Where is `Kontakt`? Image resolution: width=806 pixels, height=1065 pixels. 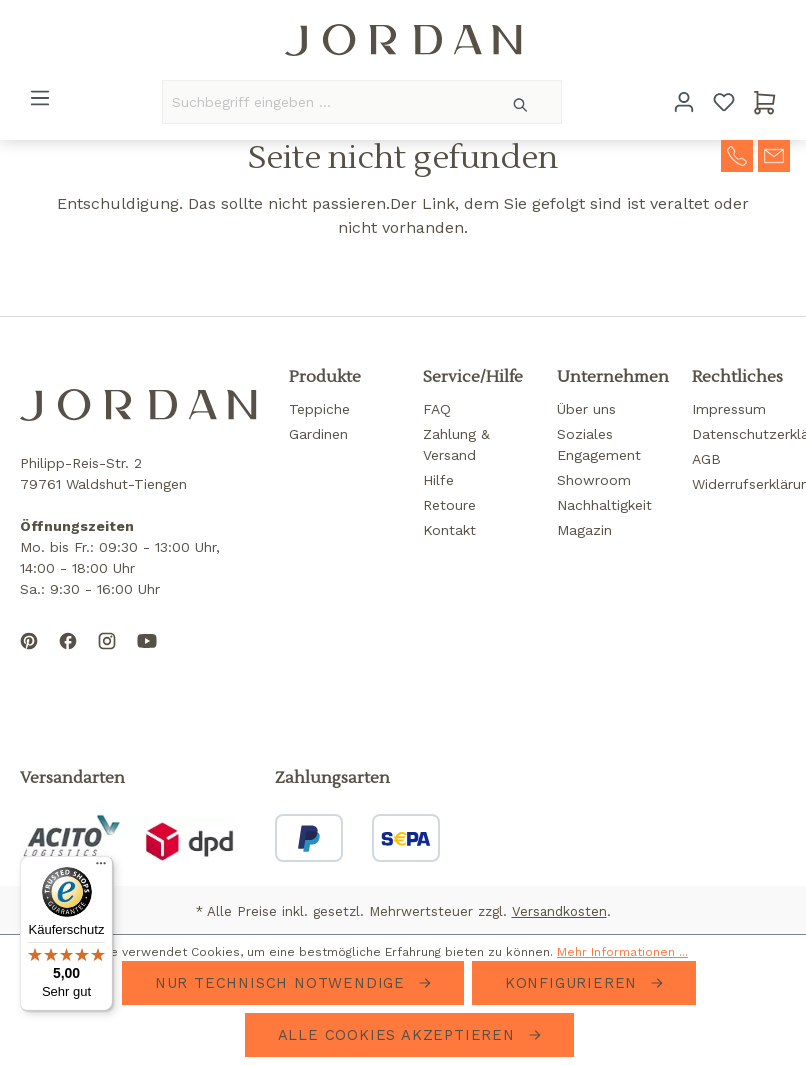 Kontakt is located at coordinates (449, 530).